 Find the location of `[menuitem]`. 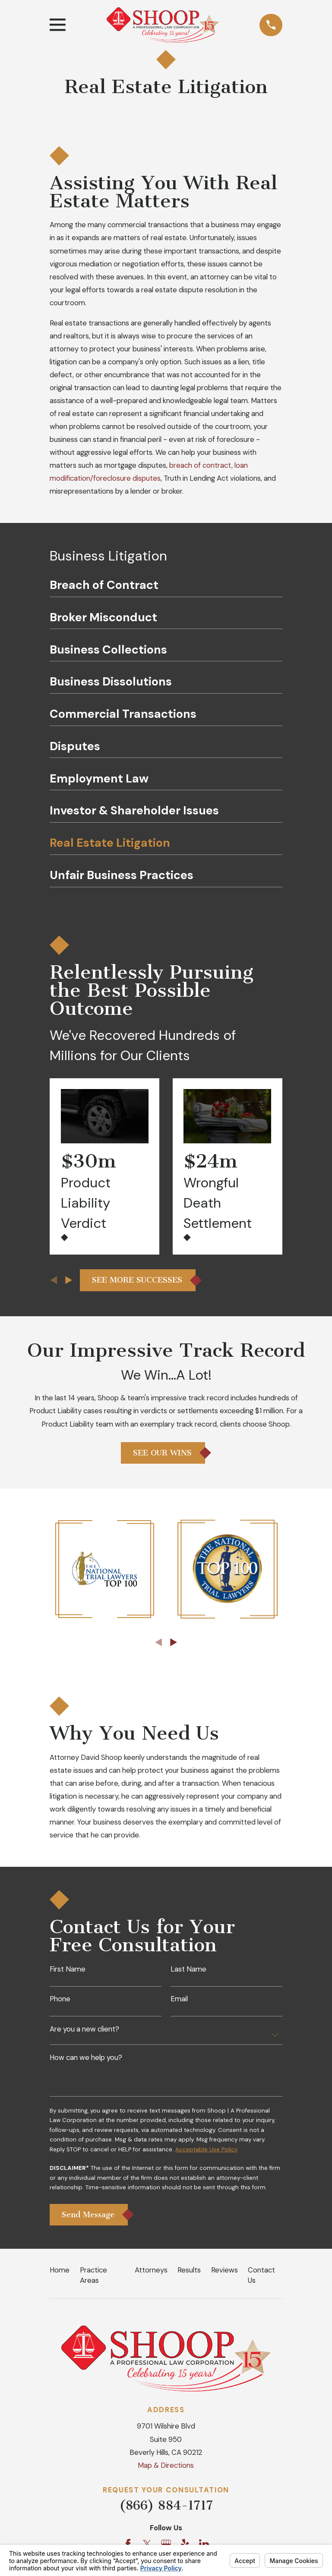

[menuitem] is located at coordinates (166, 587).